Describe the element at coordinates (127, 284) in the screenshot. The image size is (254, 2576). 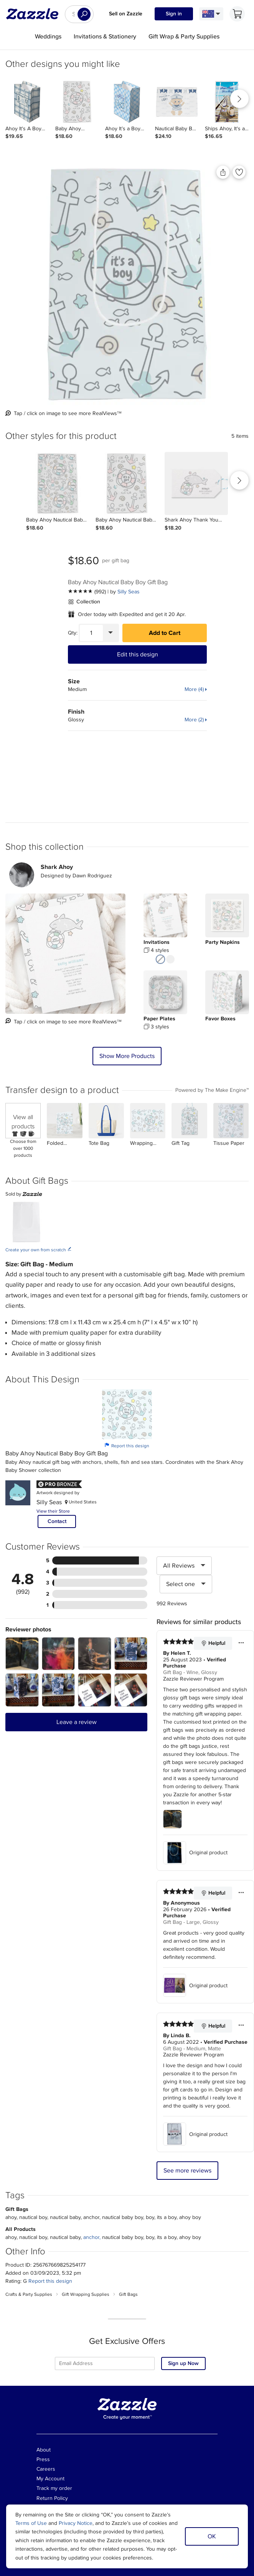
I see `[Back view of the product]` at that location.